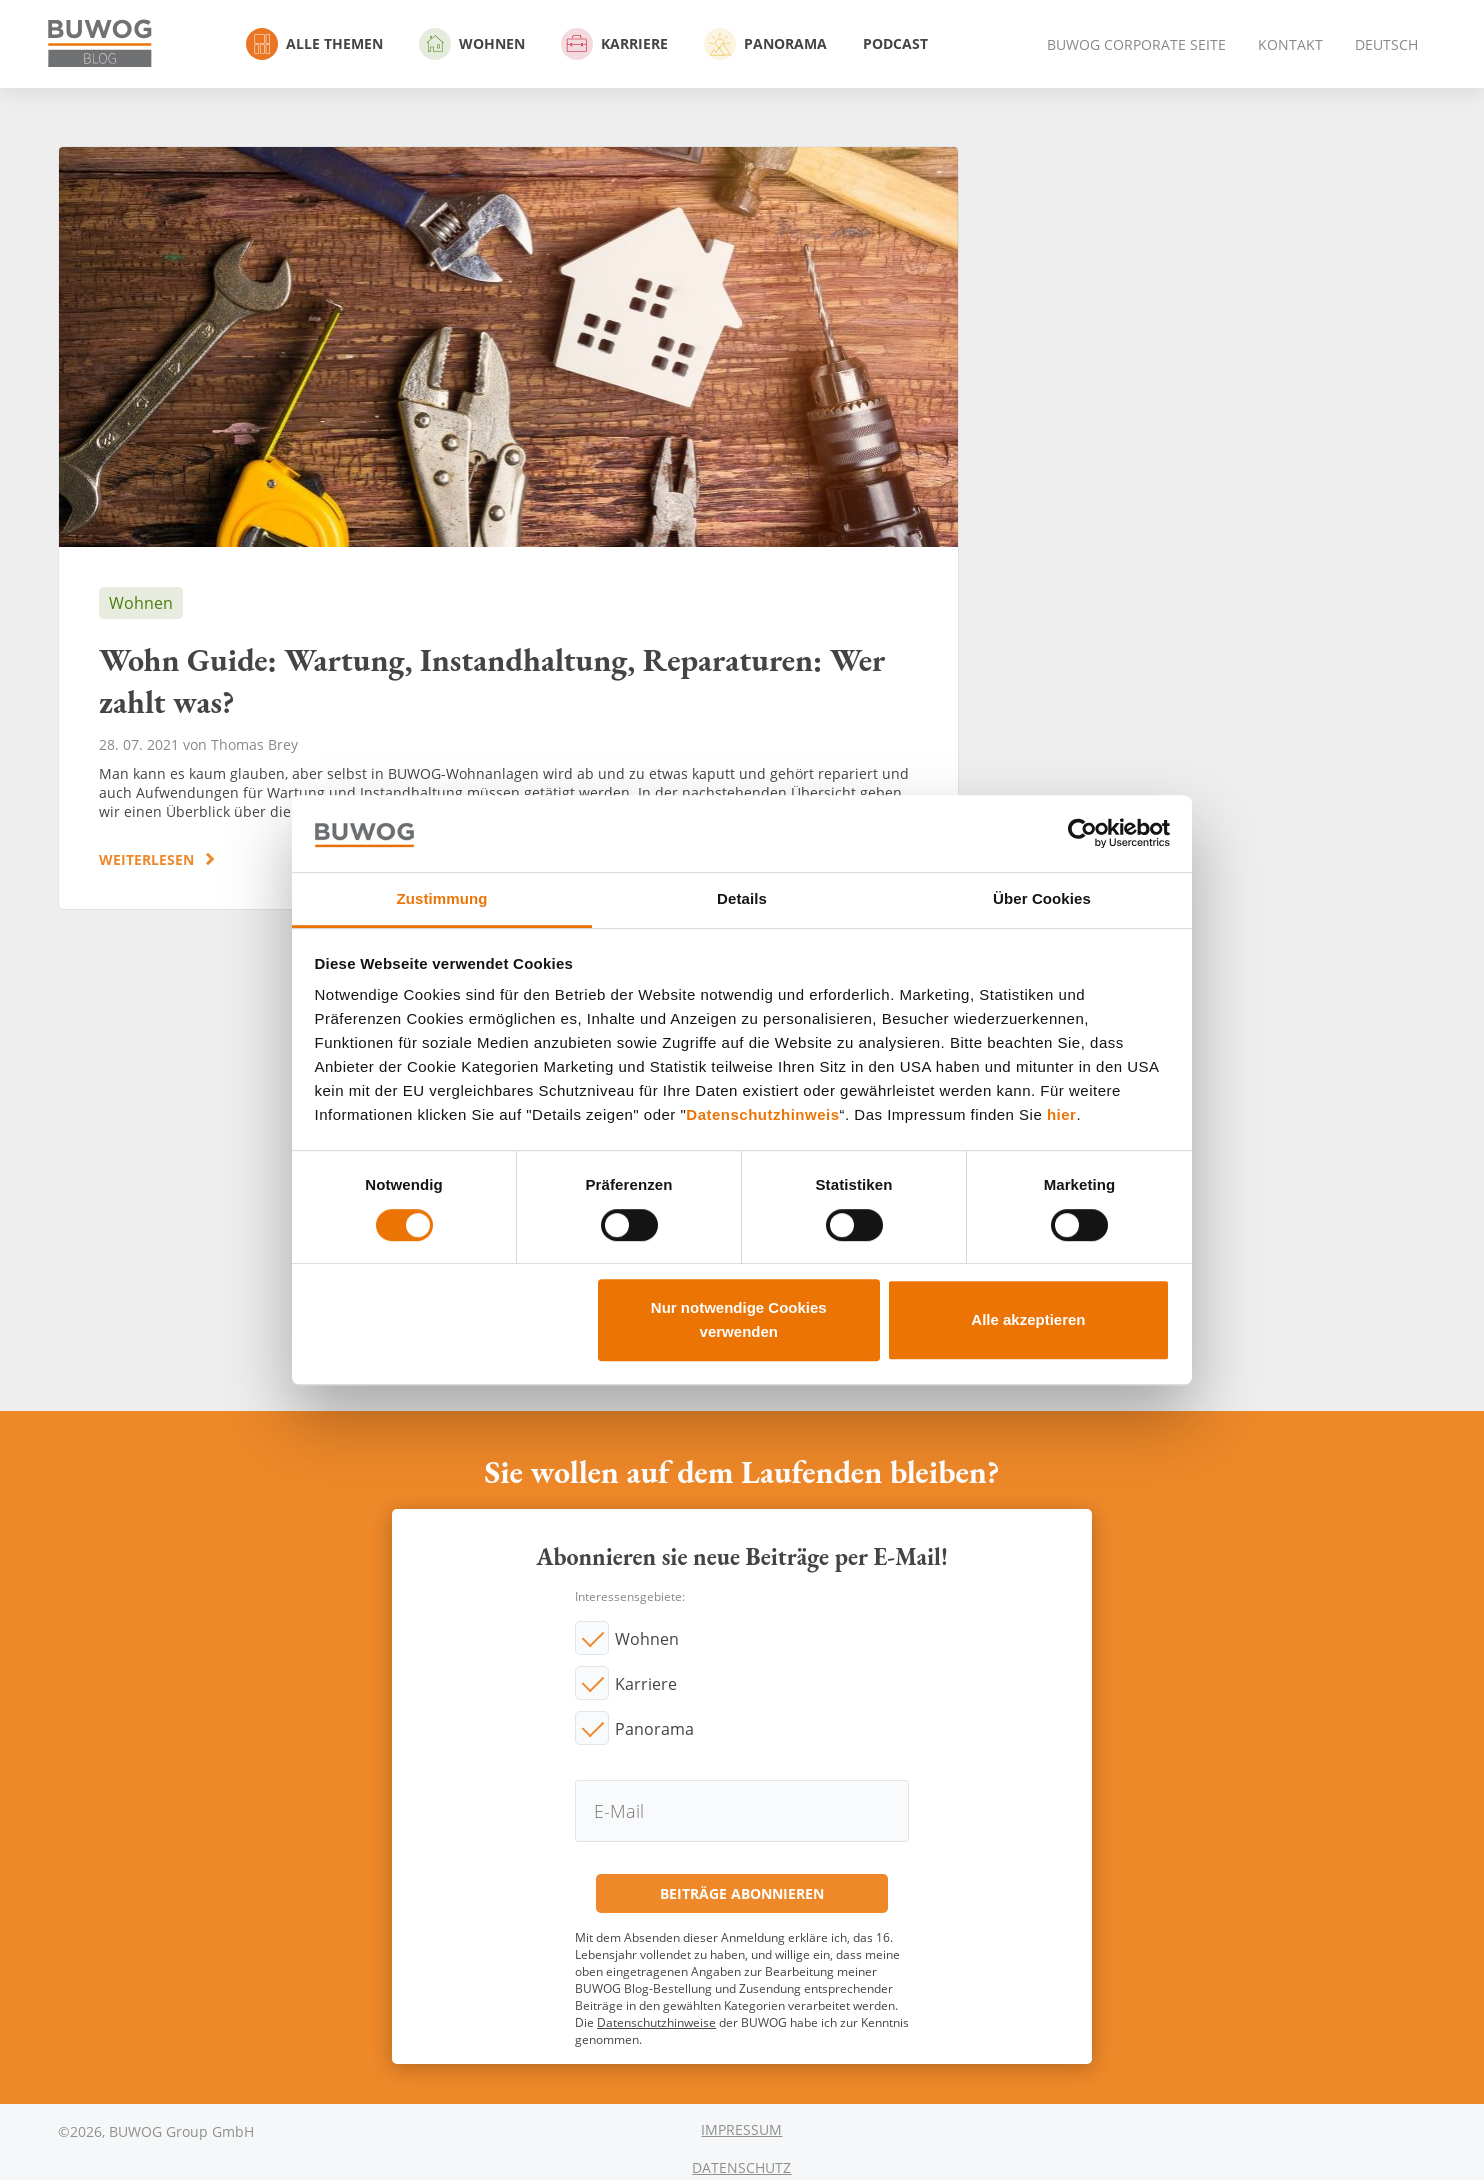 The width and height of the screenshot is (1484, 2180). Describe the element at coordinates (741, 2167) in the screenshot. I see `Datenschutz` at that location.